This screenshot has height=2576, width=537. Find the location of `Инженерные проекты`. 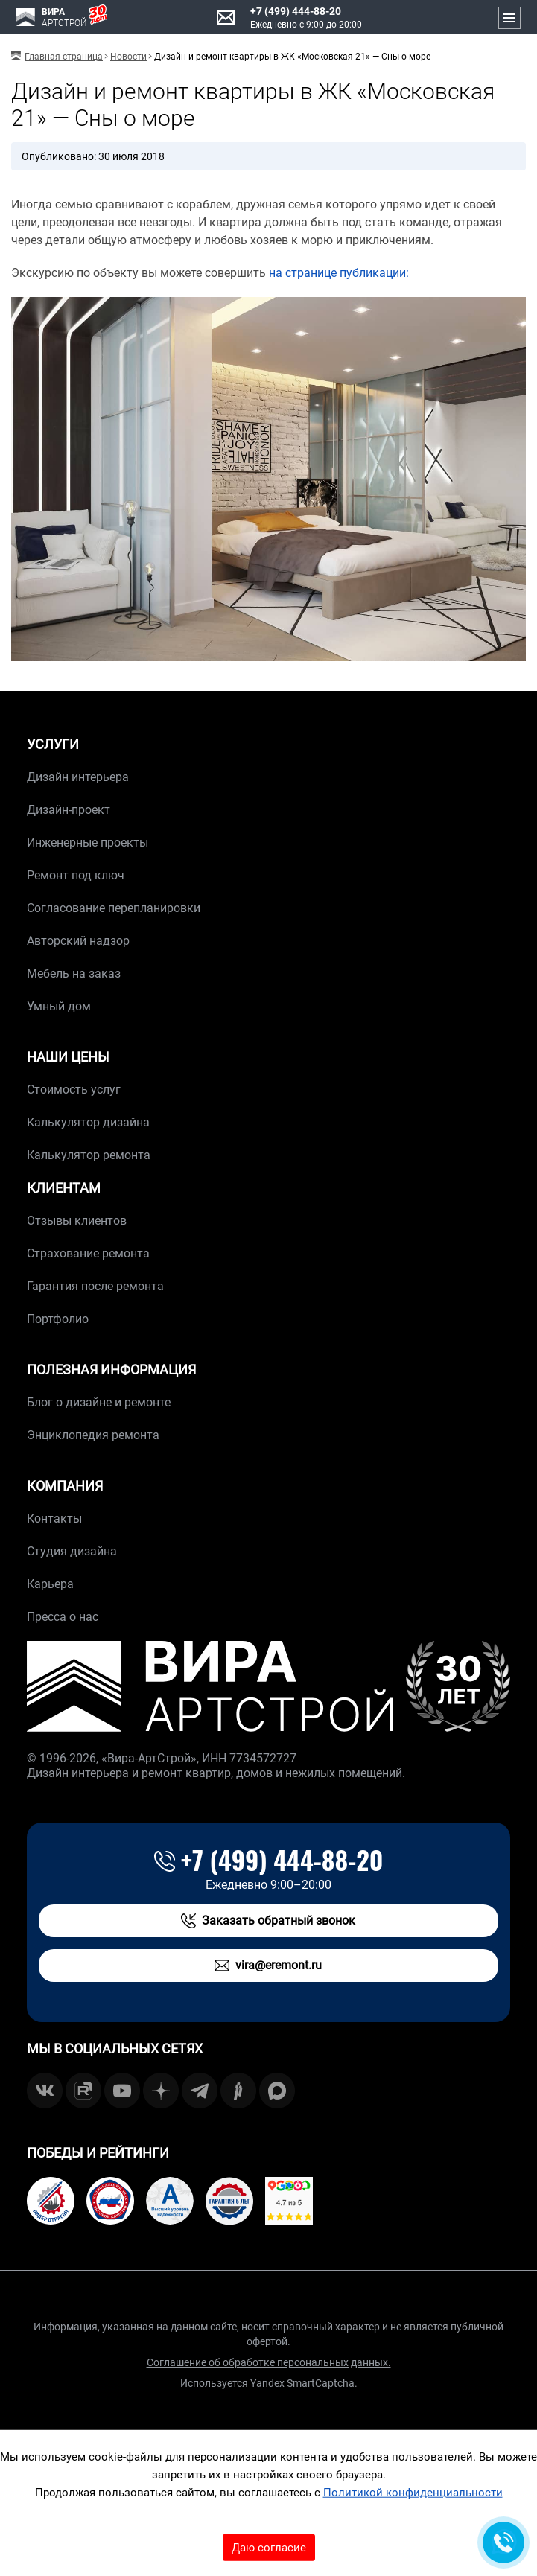

Инженерные проекты is located at coordinates (87, 842).